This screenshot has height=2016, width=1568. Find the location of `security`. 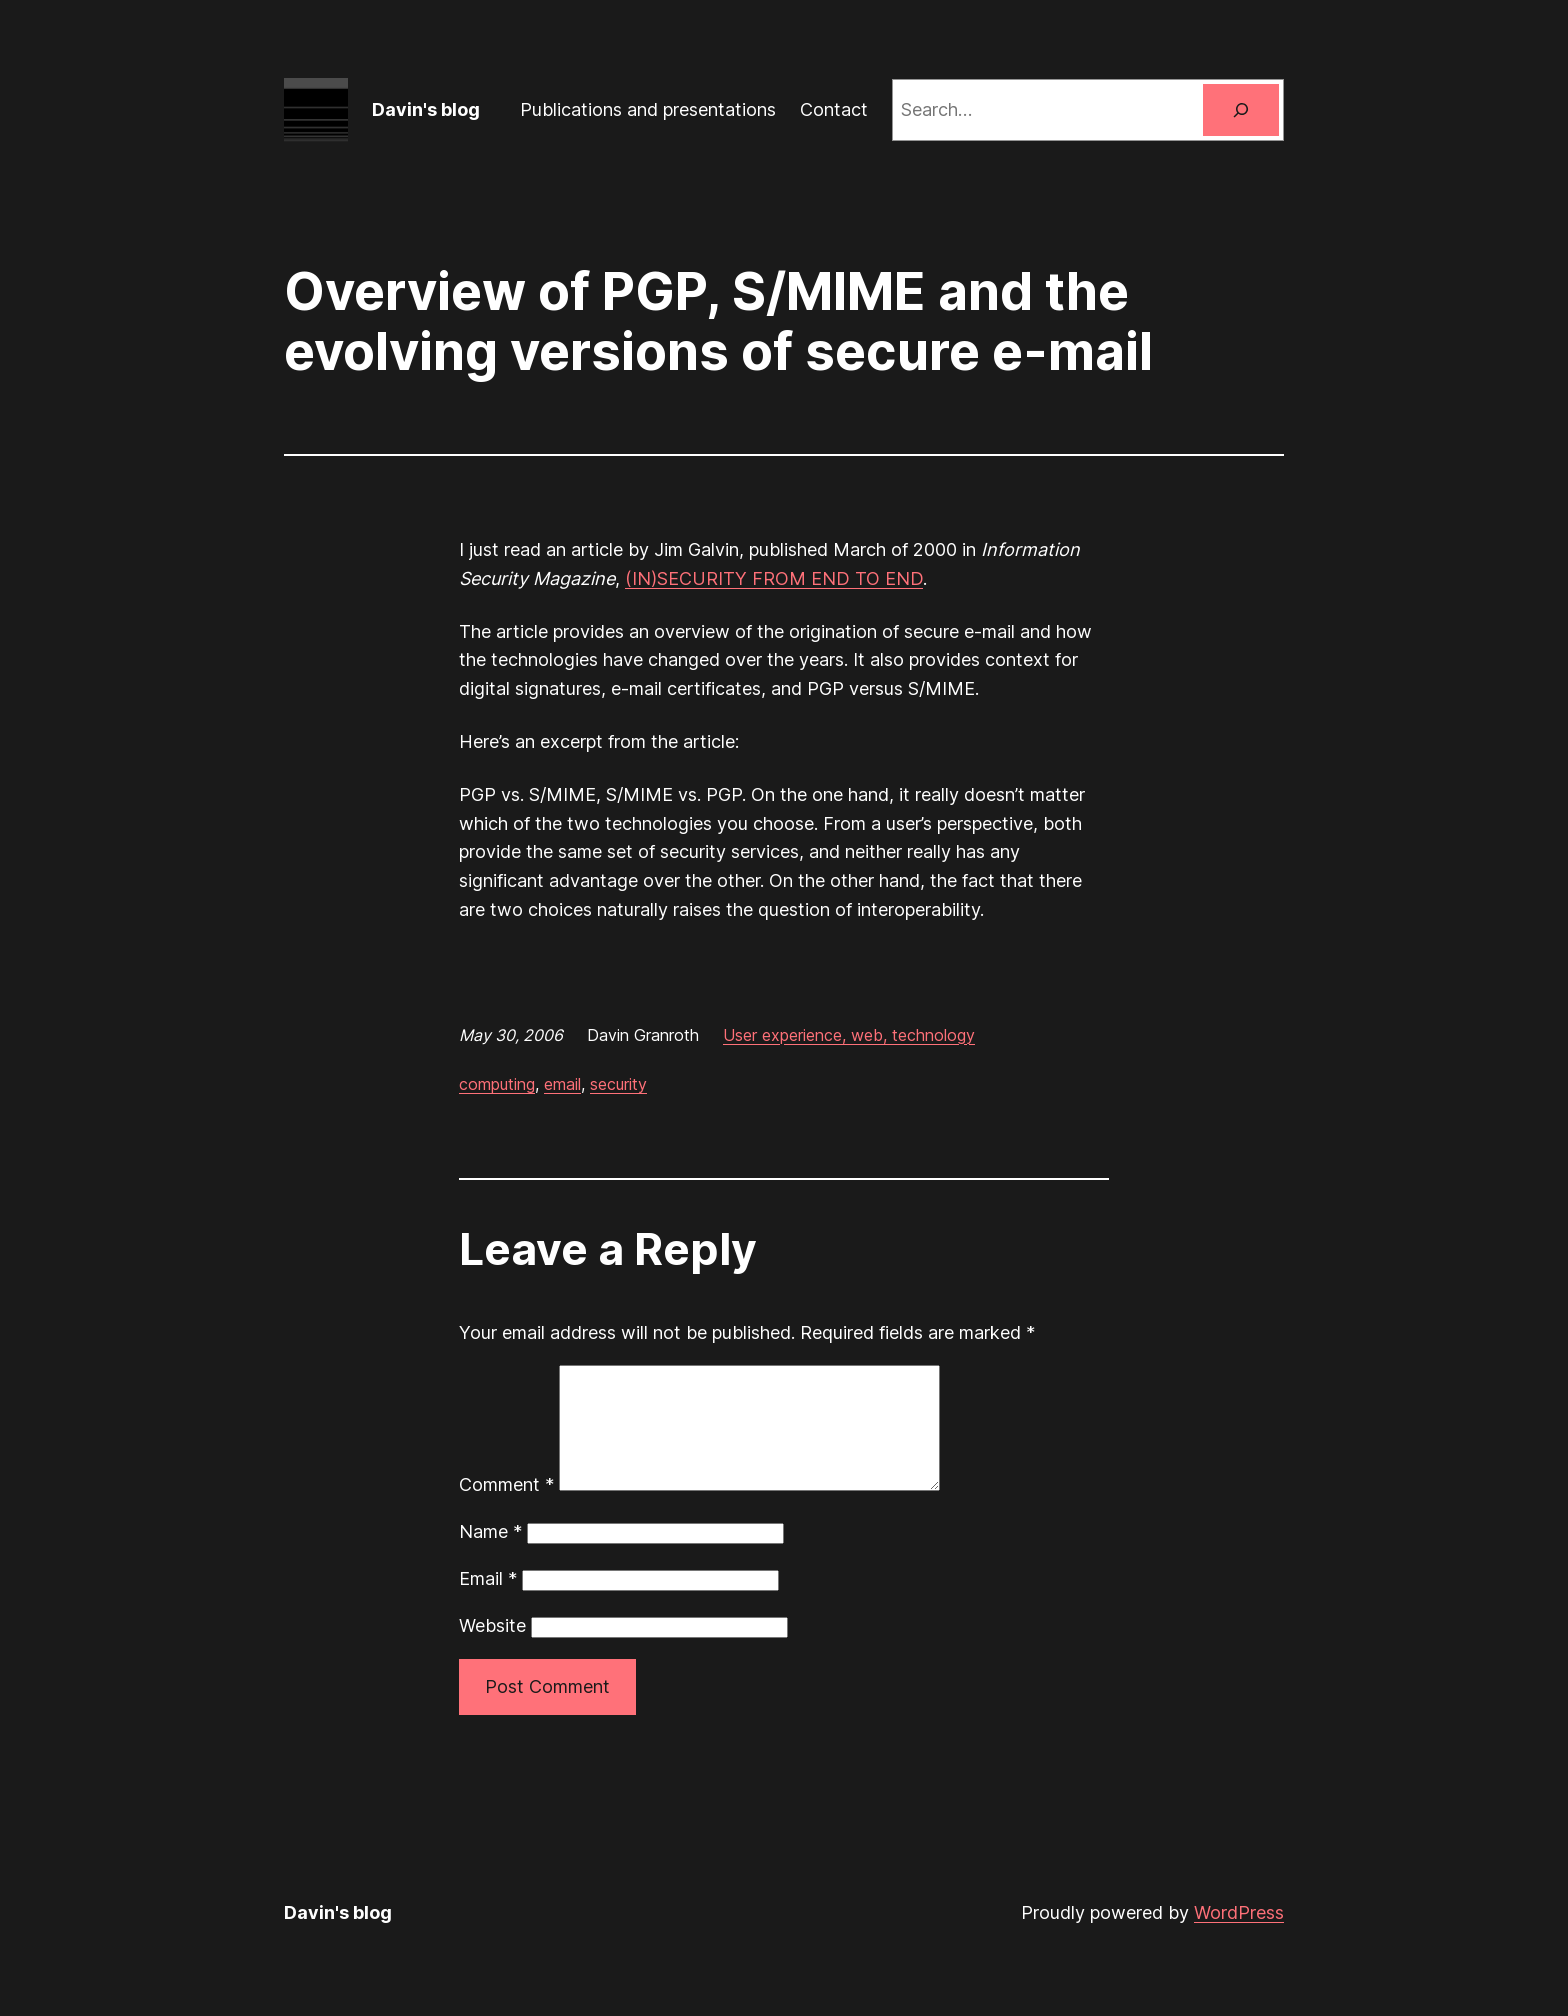

security is located at coordinates (618, 1084).